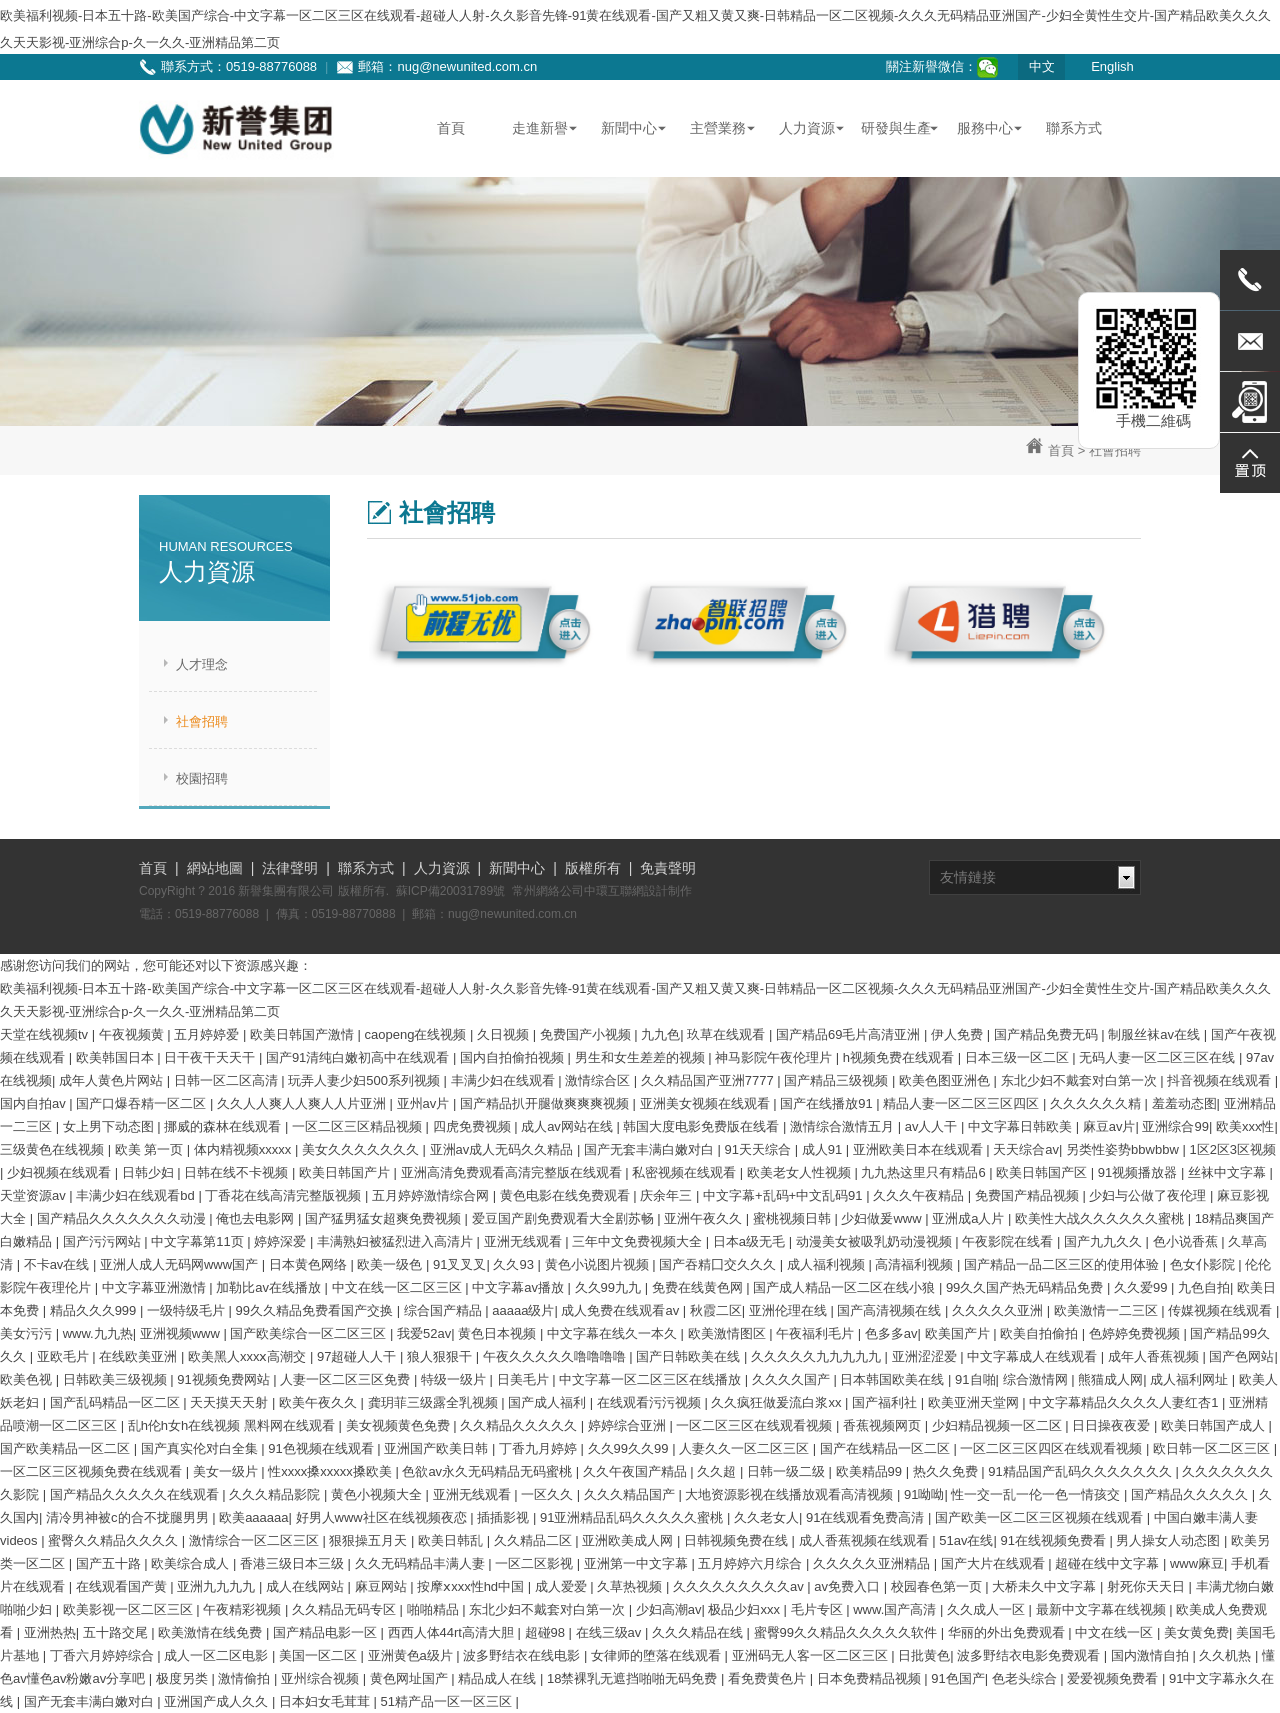 The image size is (1280, 1713). I want to click on 91在线观看免费高清, so click(867, 1517).